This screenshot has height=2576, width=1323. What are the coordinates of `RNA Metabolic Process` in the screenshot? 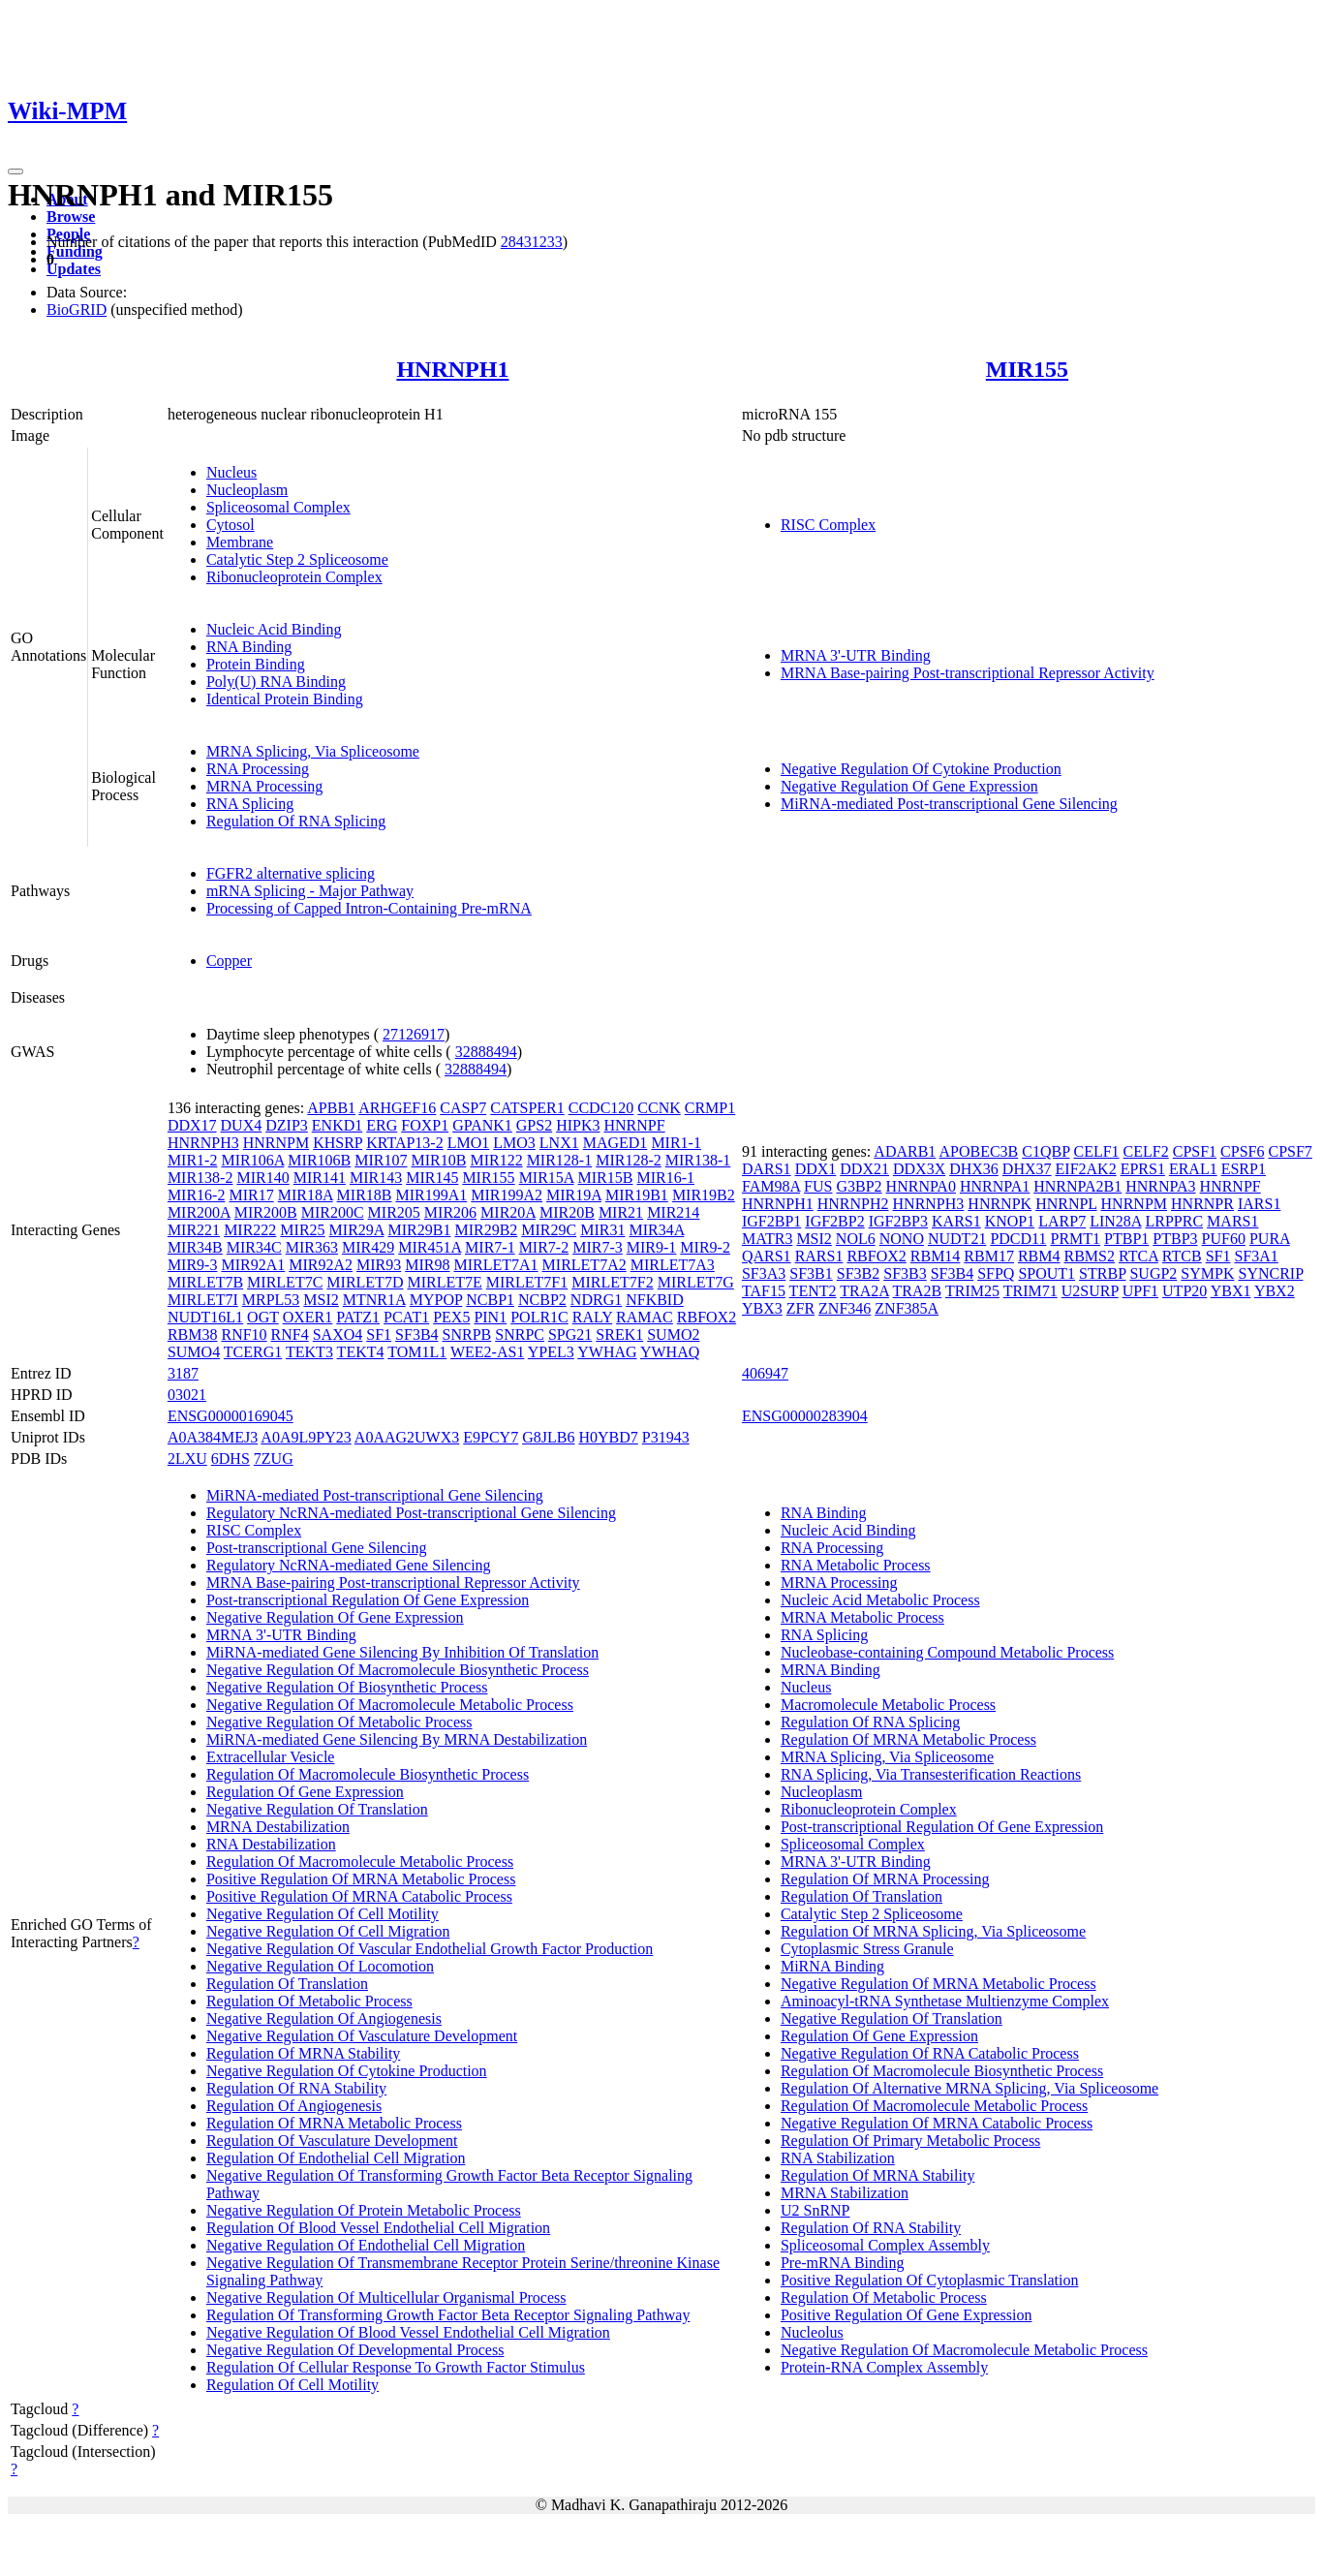 It's located at (856, 1565).